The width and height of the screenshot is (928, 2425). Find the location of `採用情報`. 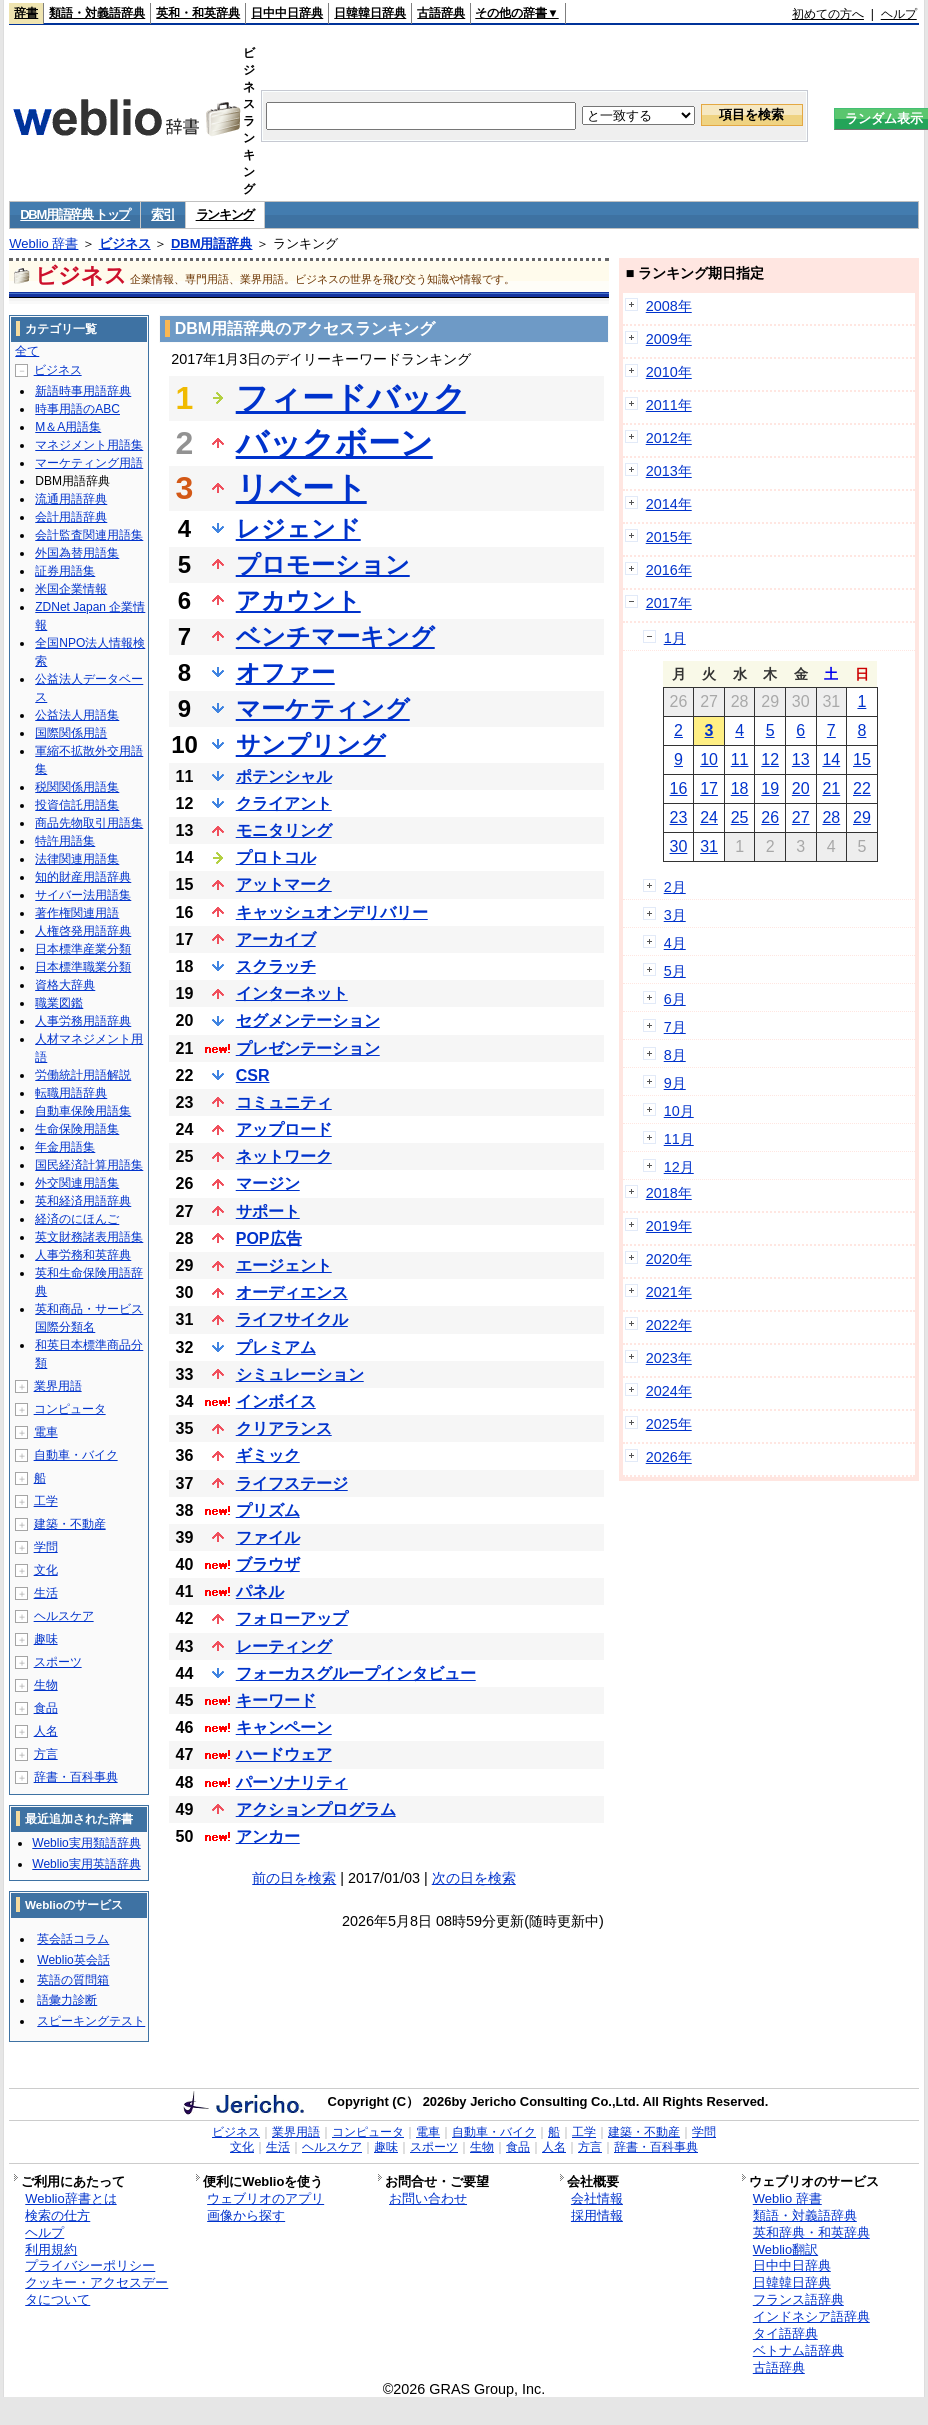

採用情報 is located at coordinates (597, 2215).